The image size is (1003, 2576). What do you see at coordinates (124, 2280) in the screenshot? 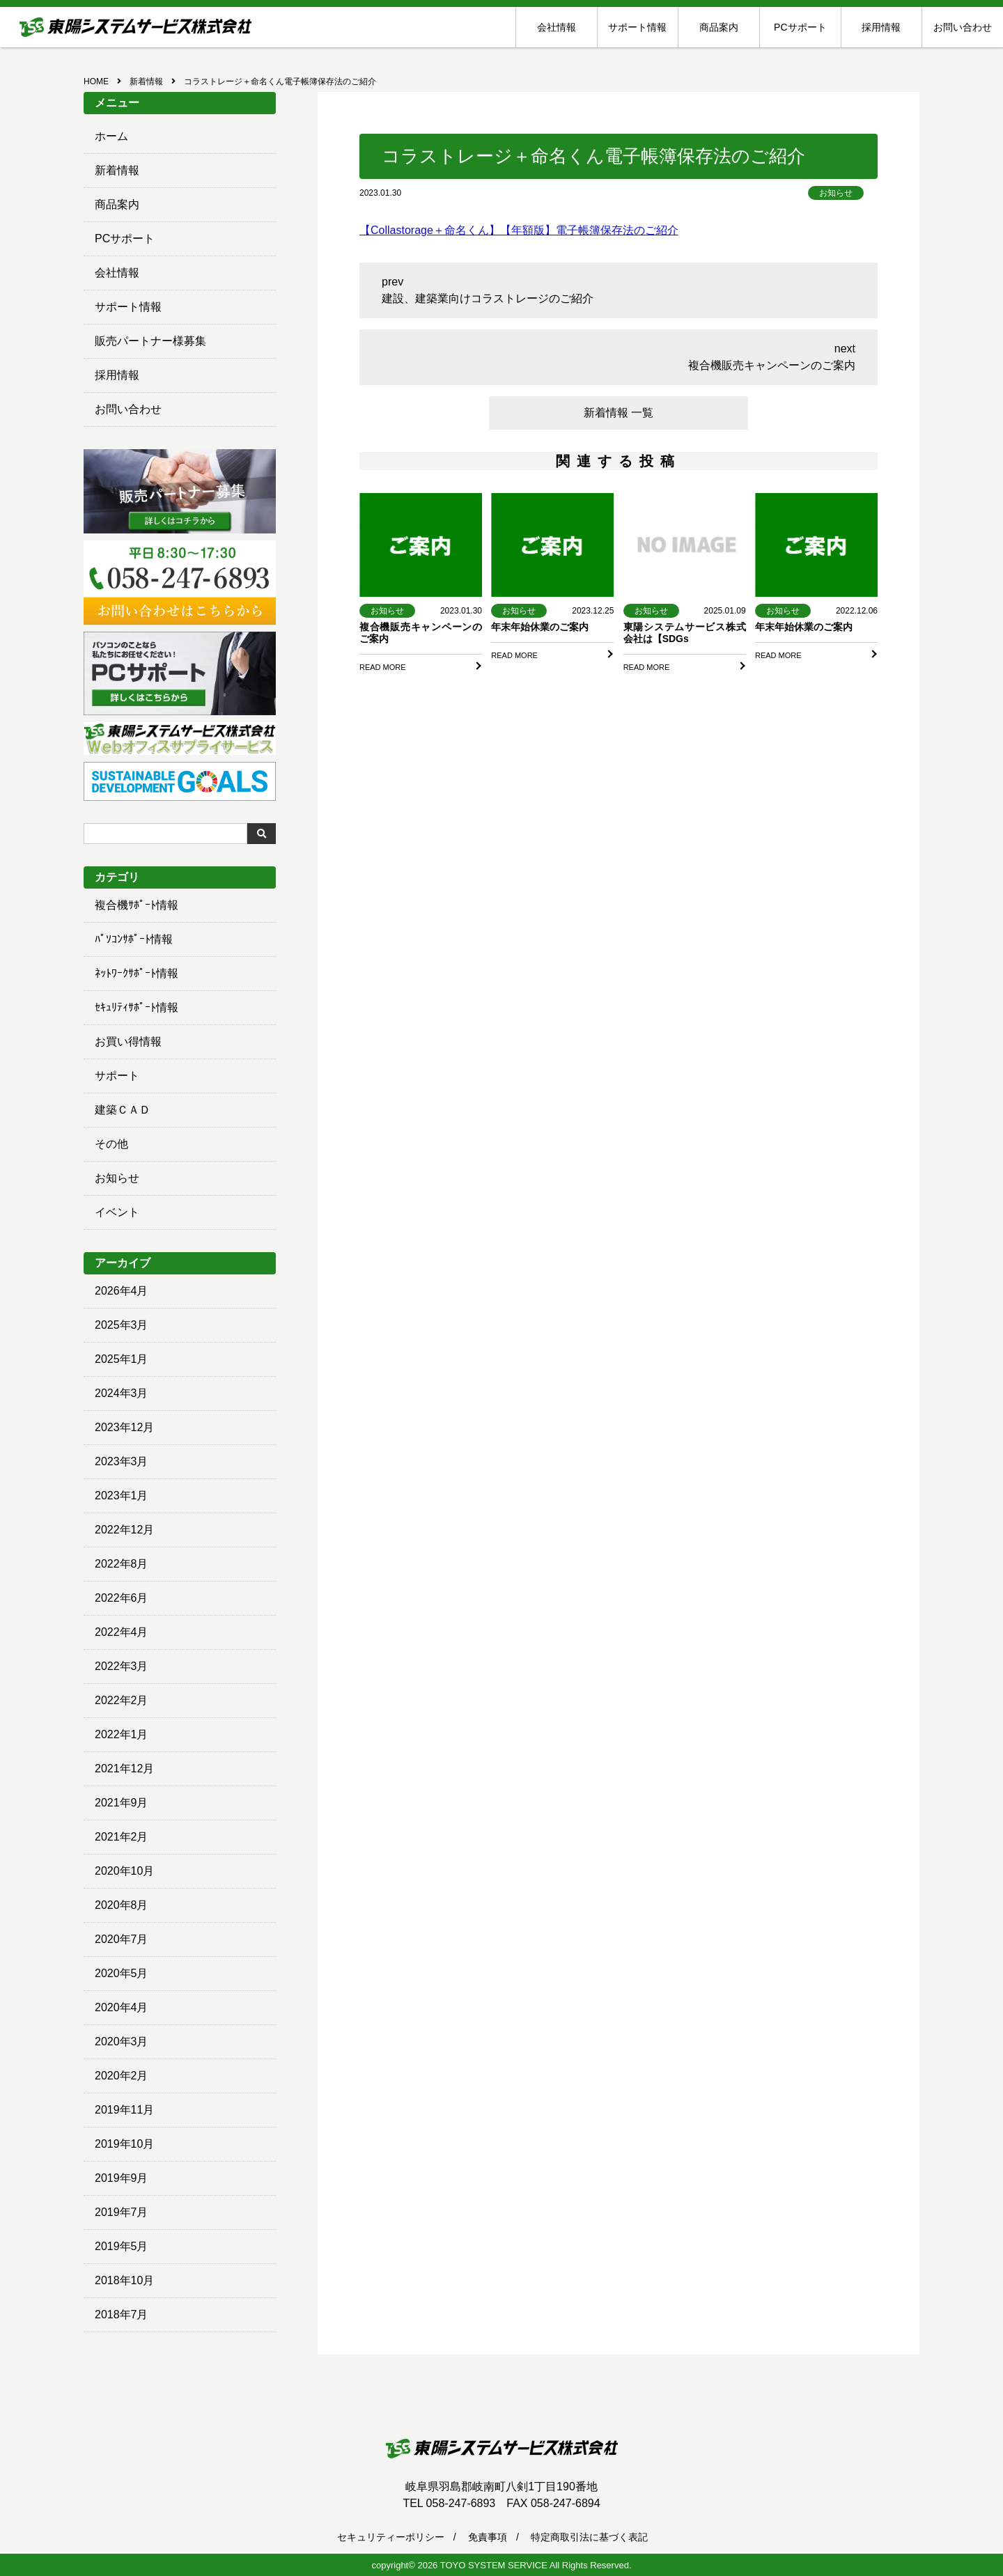
I see `2018年10月` at bounding box center [124, 2280].